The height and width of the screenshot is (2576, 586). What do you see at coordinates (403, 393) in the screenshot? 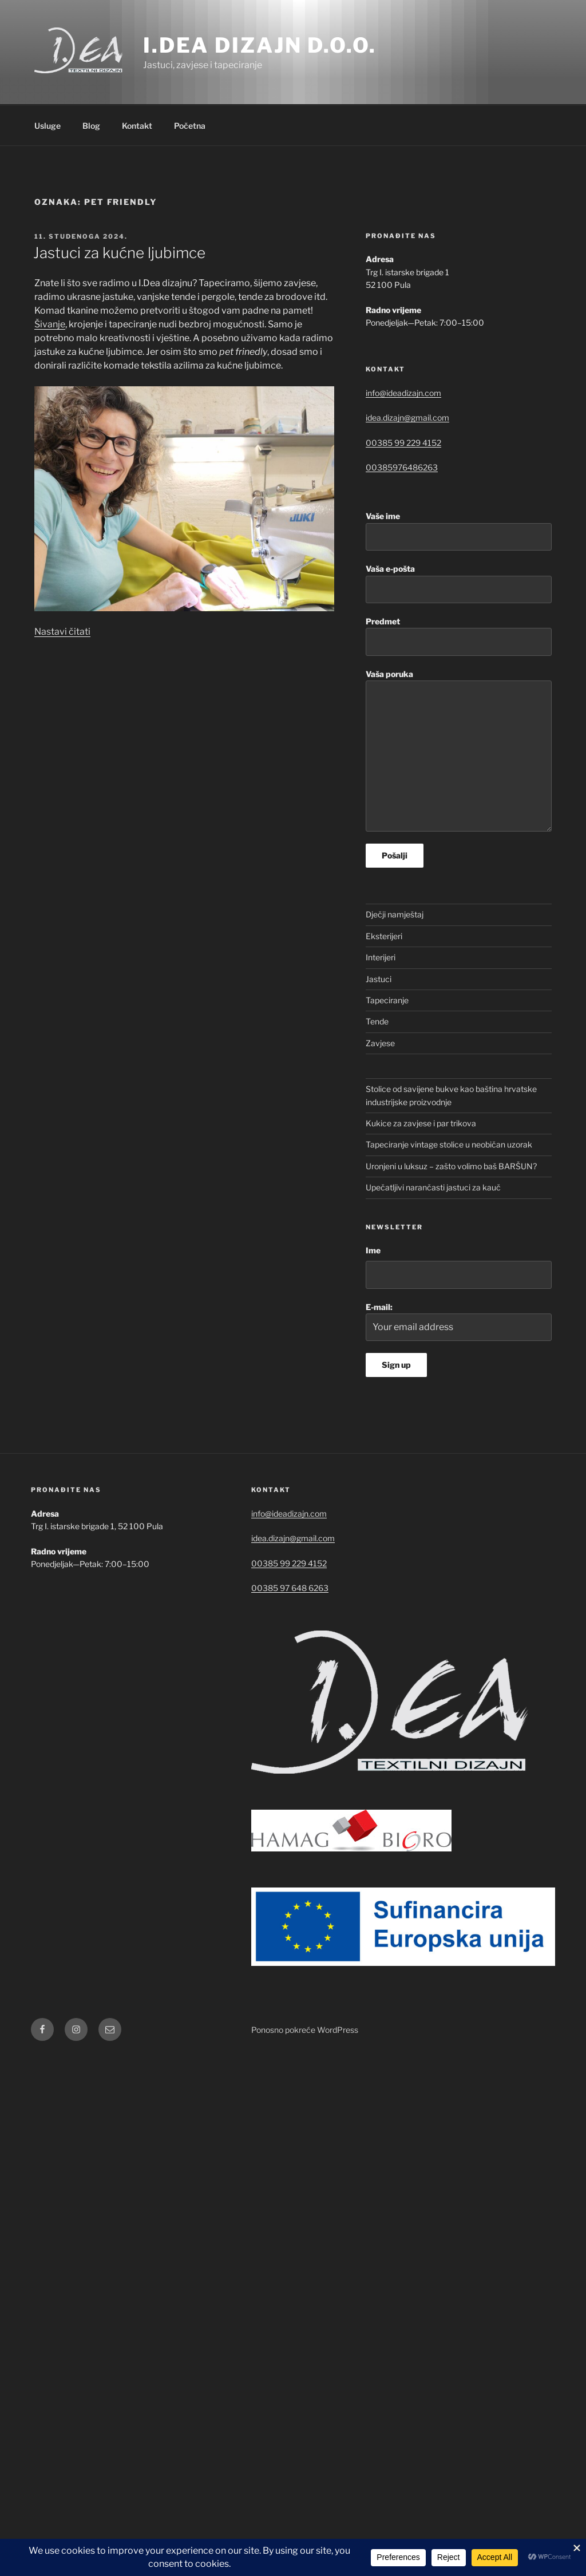
I see `info@ideadizajn.com` at bounding box center [403, 393].